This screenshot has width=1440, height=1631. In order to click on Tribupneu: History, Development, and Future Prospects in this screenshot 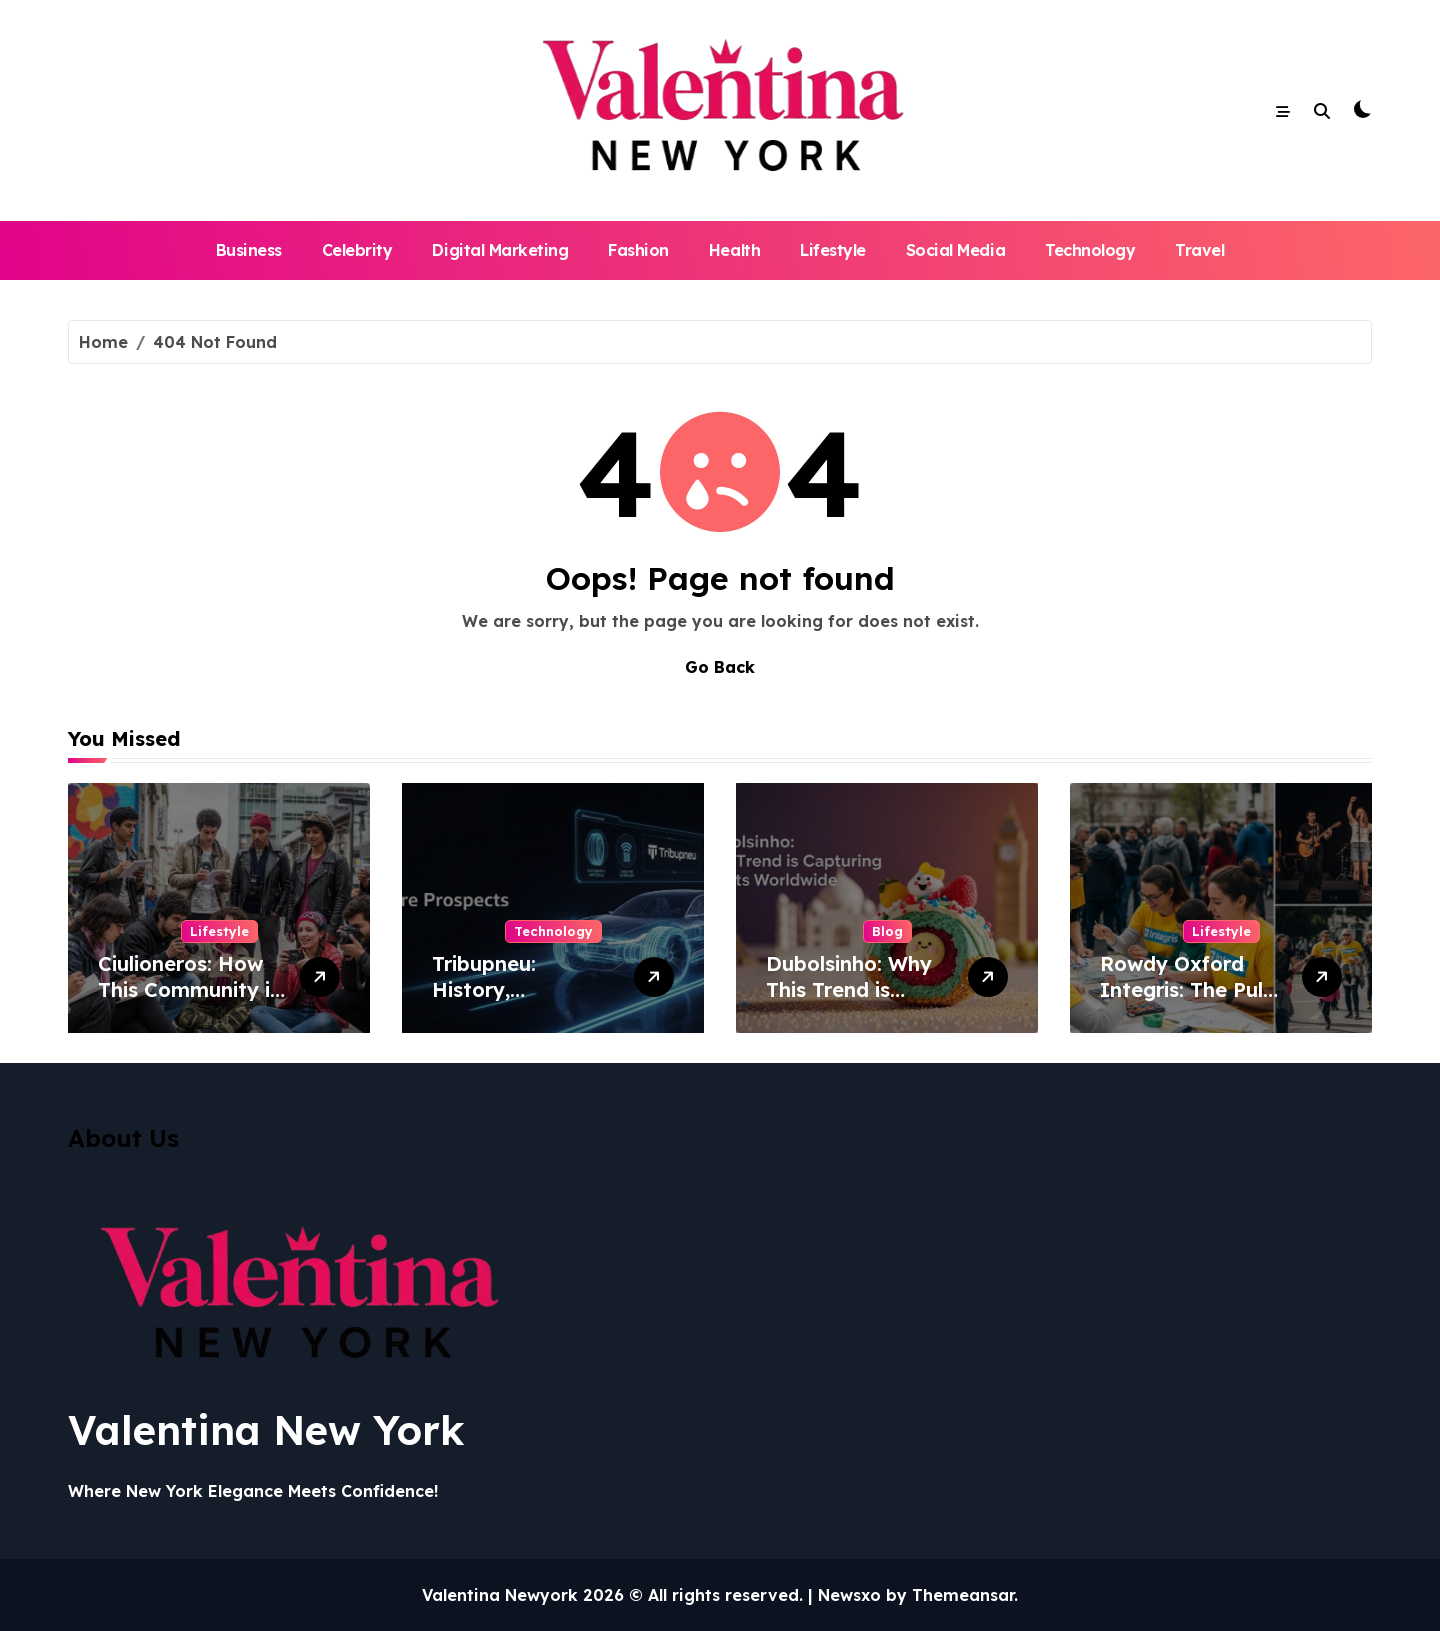, I will do `click(524, 1002)`.